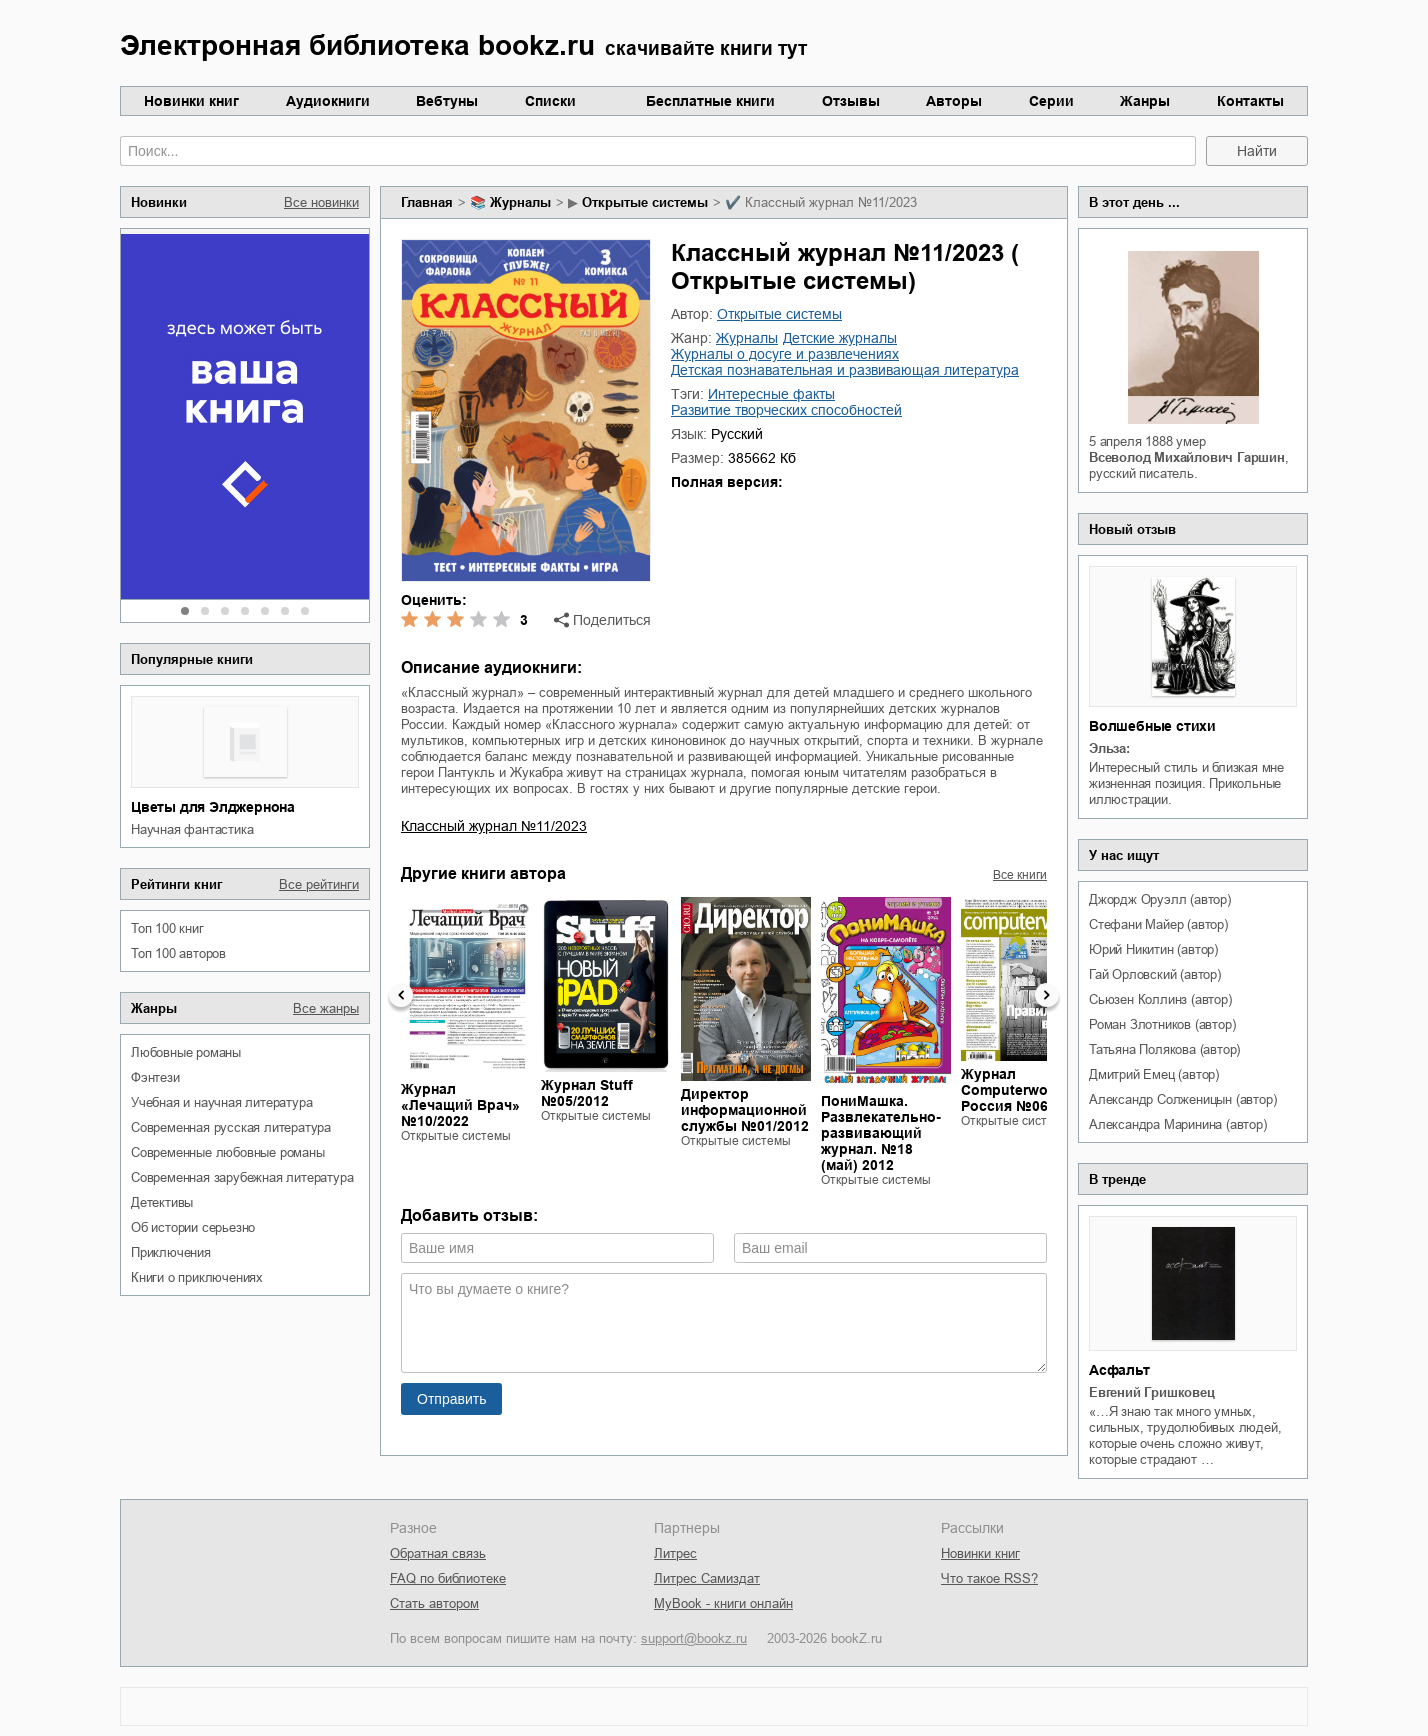 The image size is (1428, 1736). What do you see at coordinates (587, 1093) in the screenshot?
I see `Журнал Stuff №05/2012` at bounding box center [587, 1093].